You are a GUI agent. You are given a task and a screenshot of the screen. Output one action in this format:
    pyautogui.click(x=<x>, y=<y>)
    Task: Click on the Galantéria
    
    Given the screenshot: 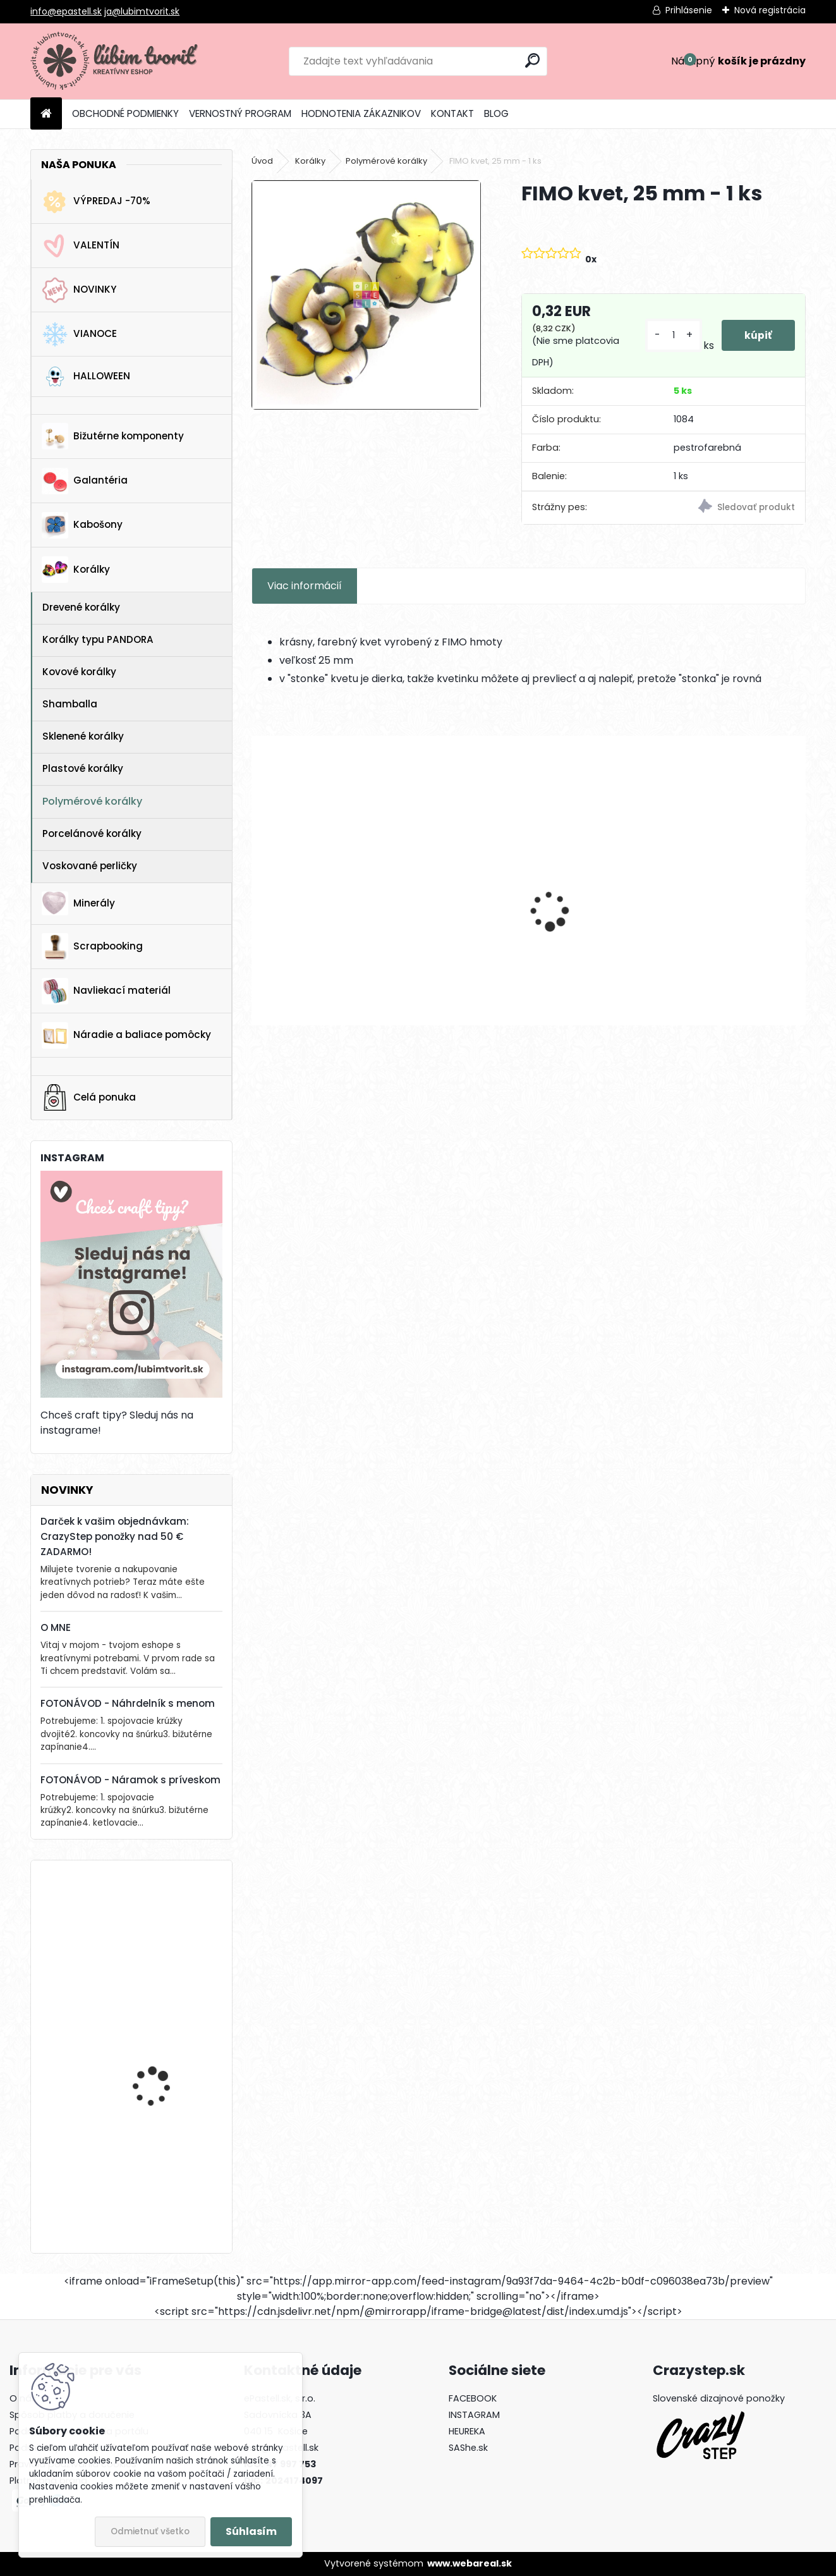 What is the action you would take?
    pyautogui.click(x=85, y=481)
    